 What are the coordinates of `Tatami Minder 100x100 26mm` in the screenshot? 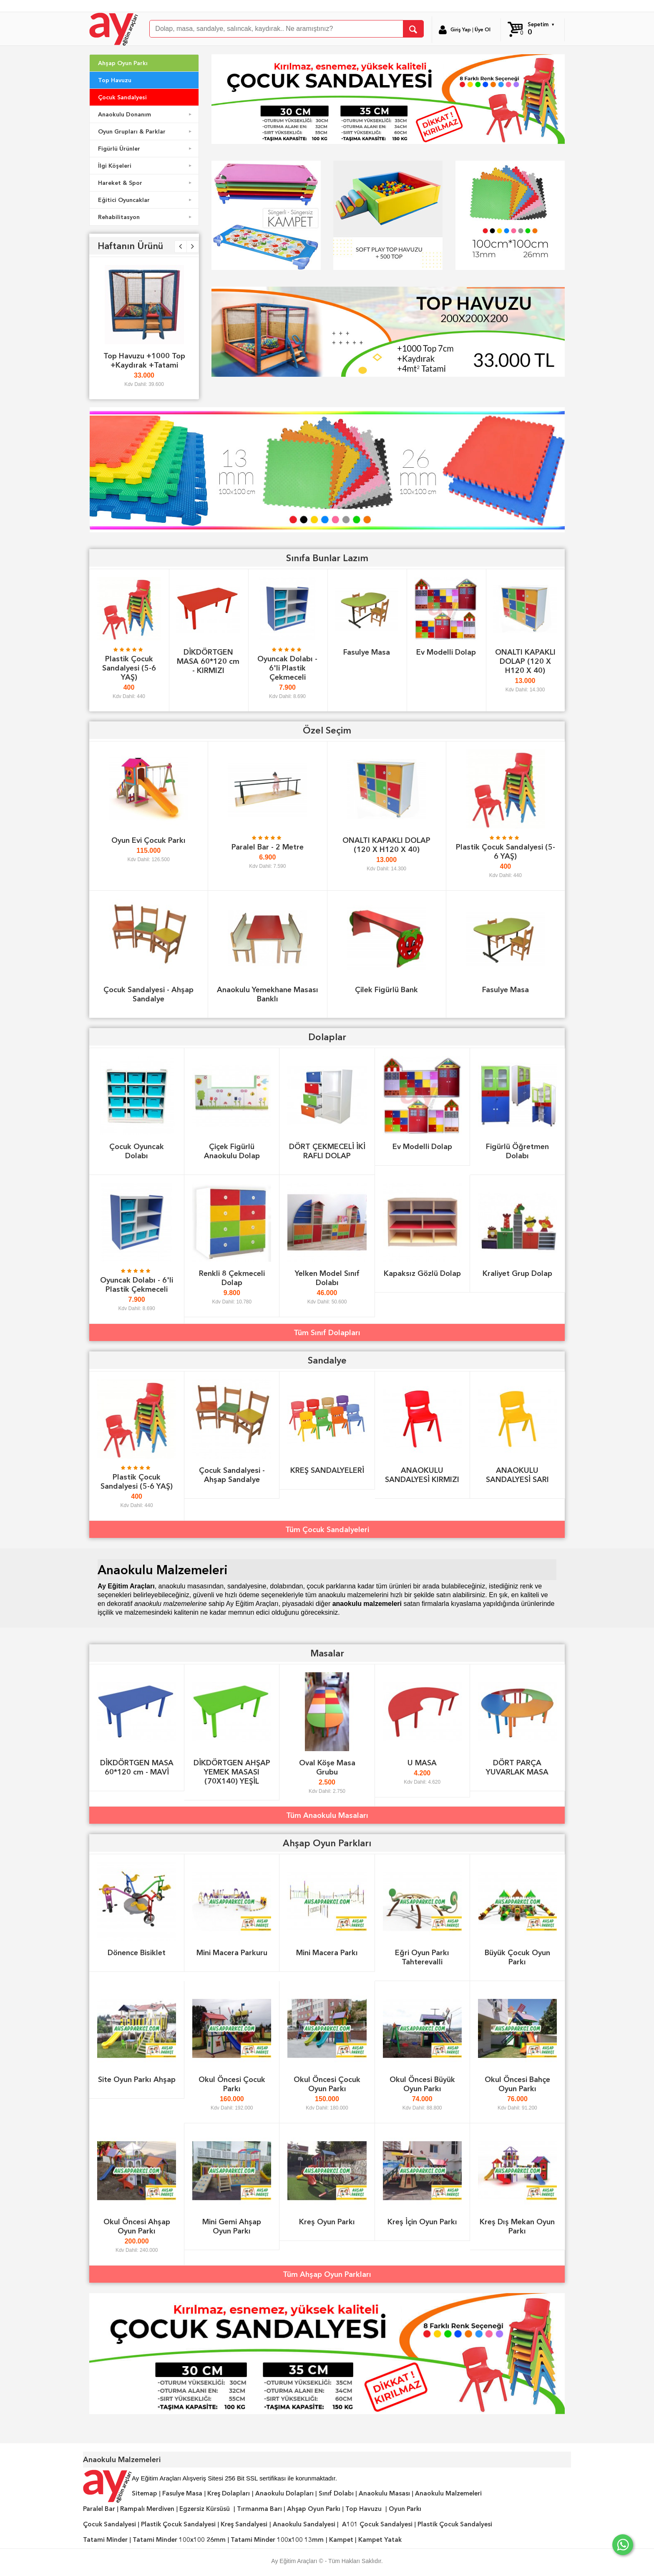 It's located at (179, 2539).